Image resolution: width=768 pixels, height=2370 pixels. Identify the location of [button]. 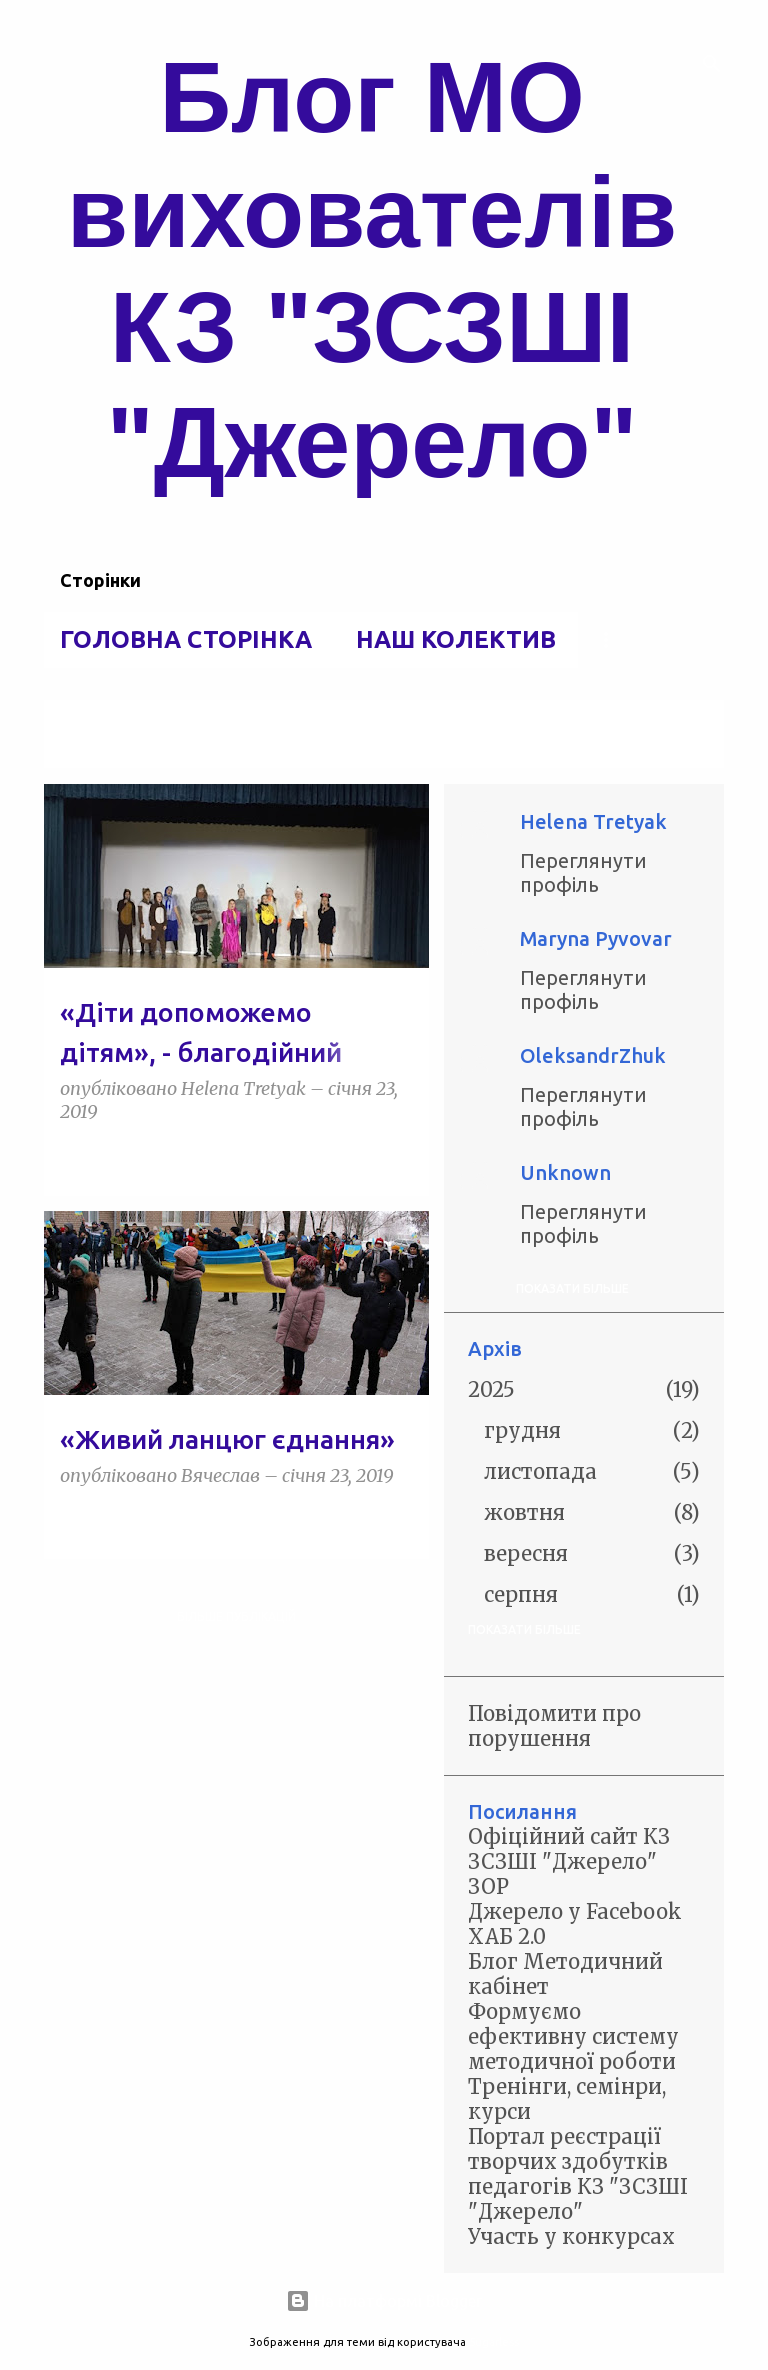
(401, 1157).